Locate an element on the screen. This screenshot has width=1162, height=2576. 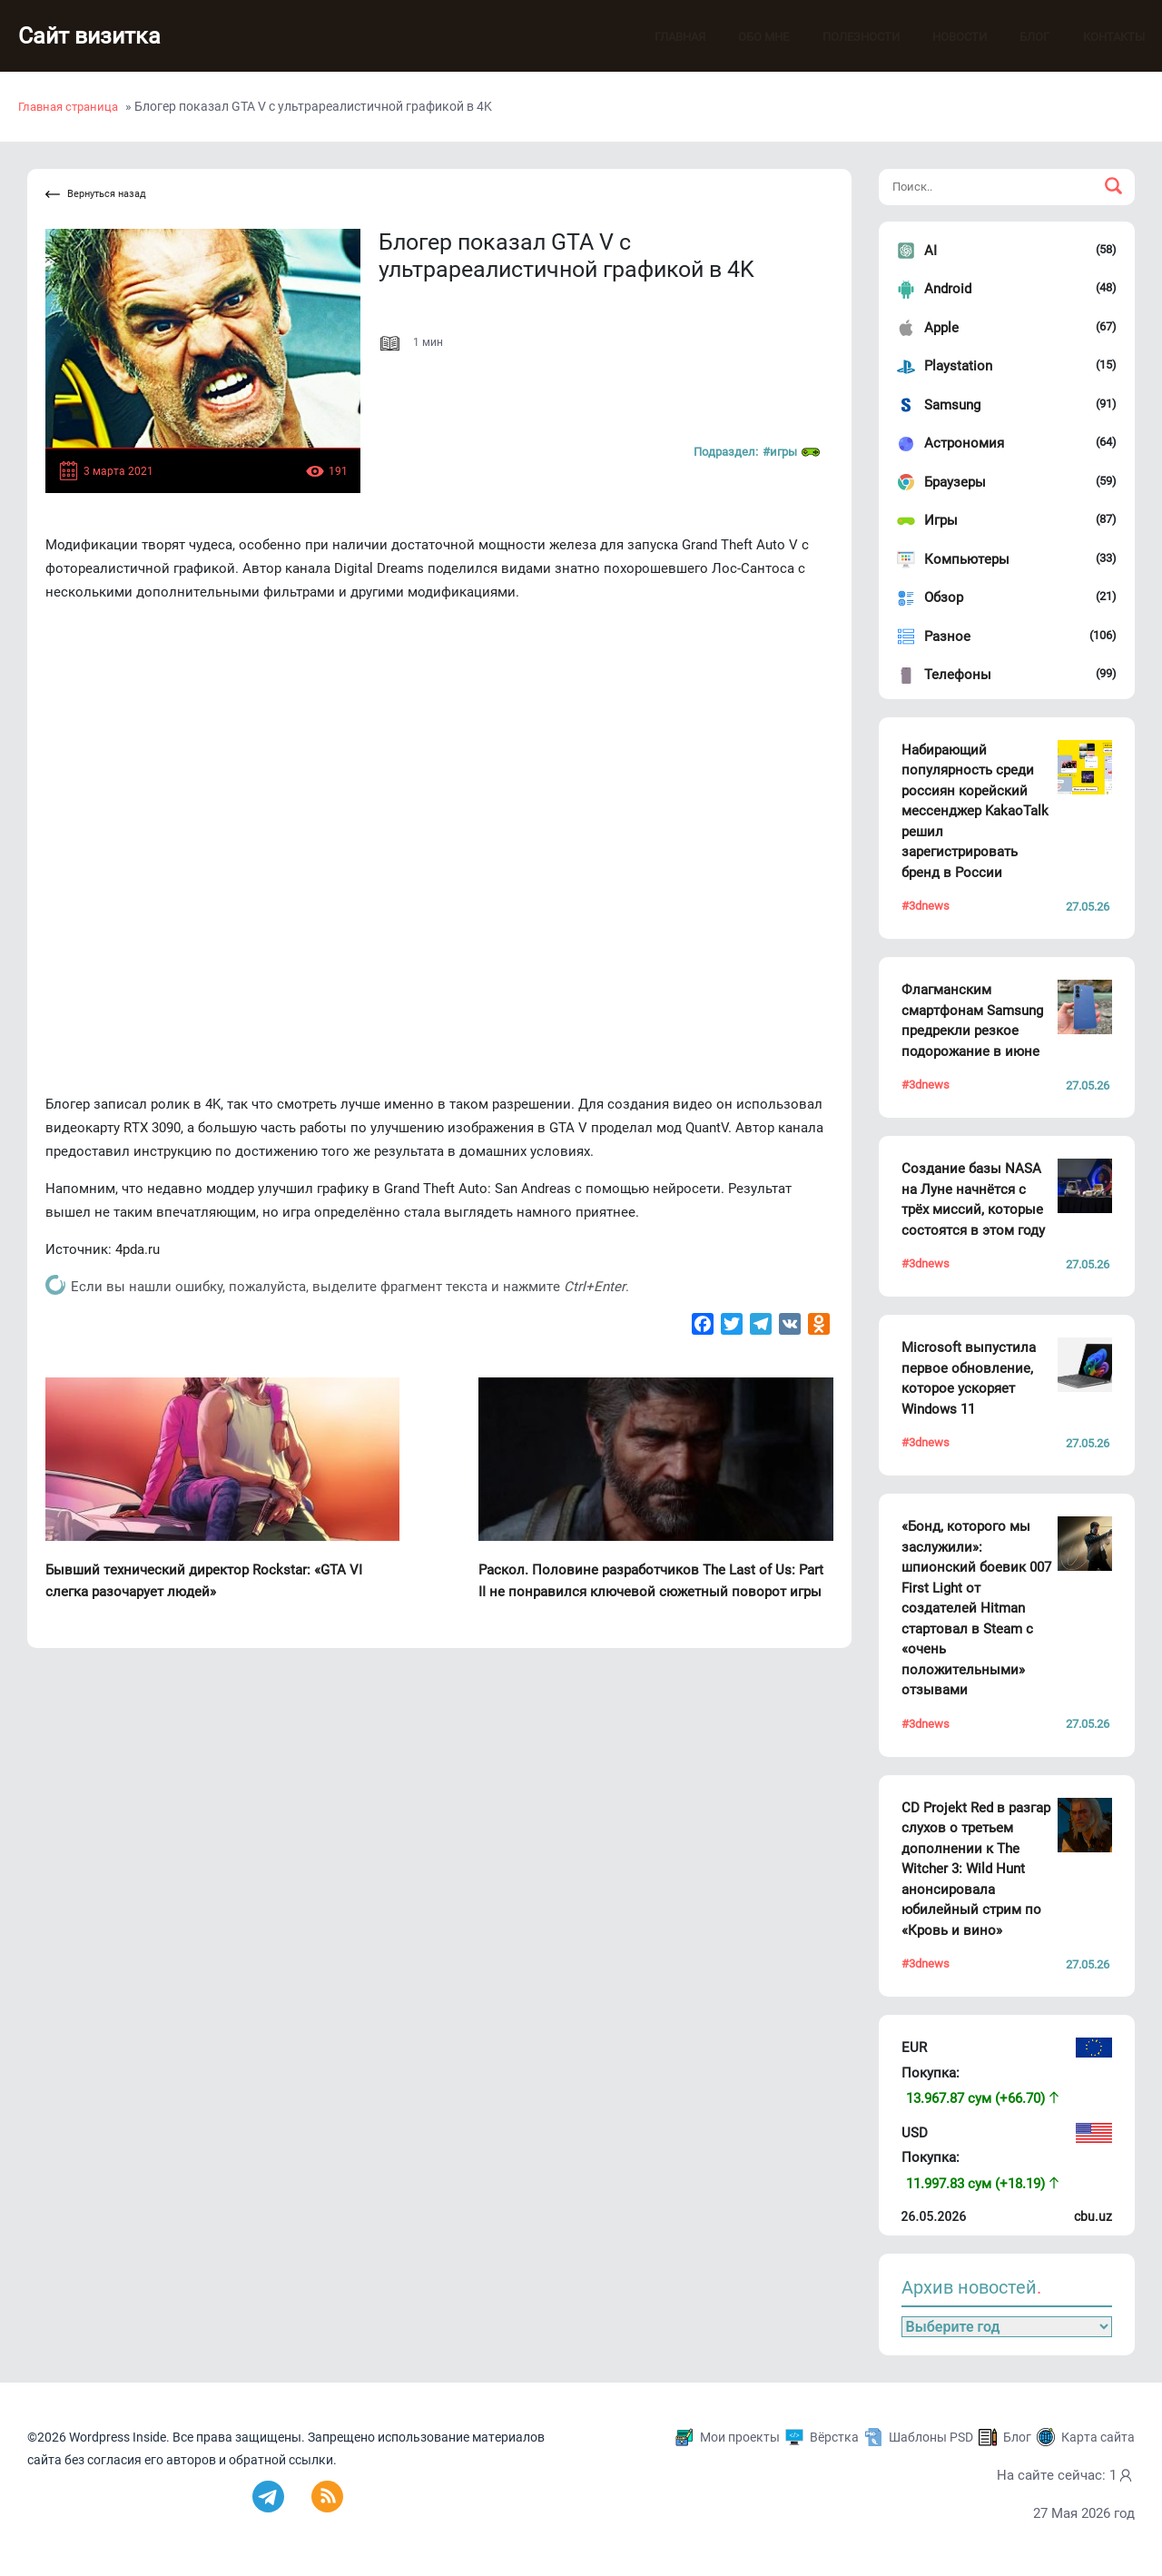
Apple is located at coordinates (941, 328).